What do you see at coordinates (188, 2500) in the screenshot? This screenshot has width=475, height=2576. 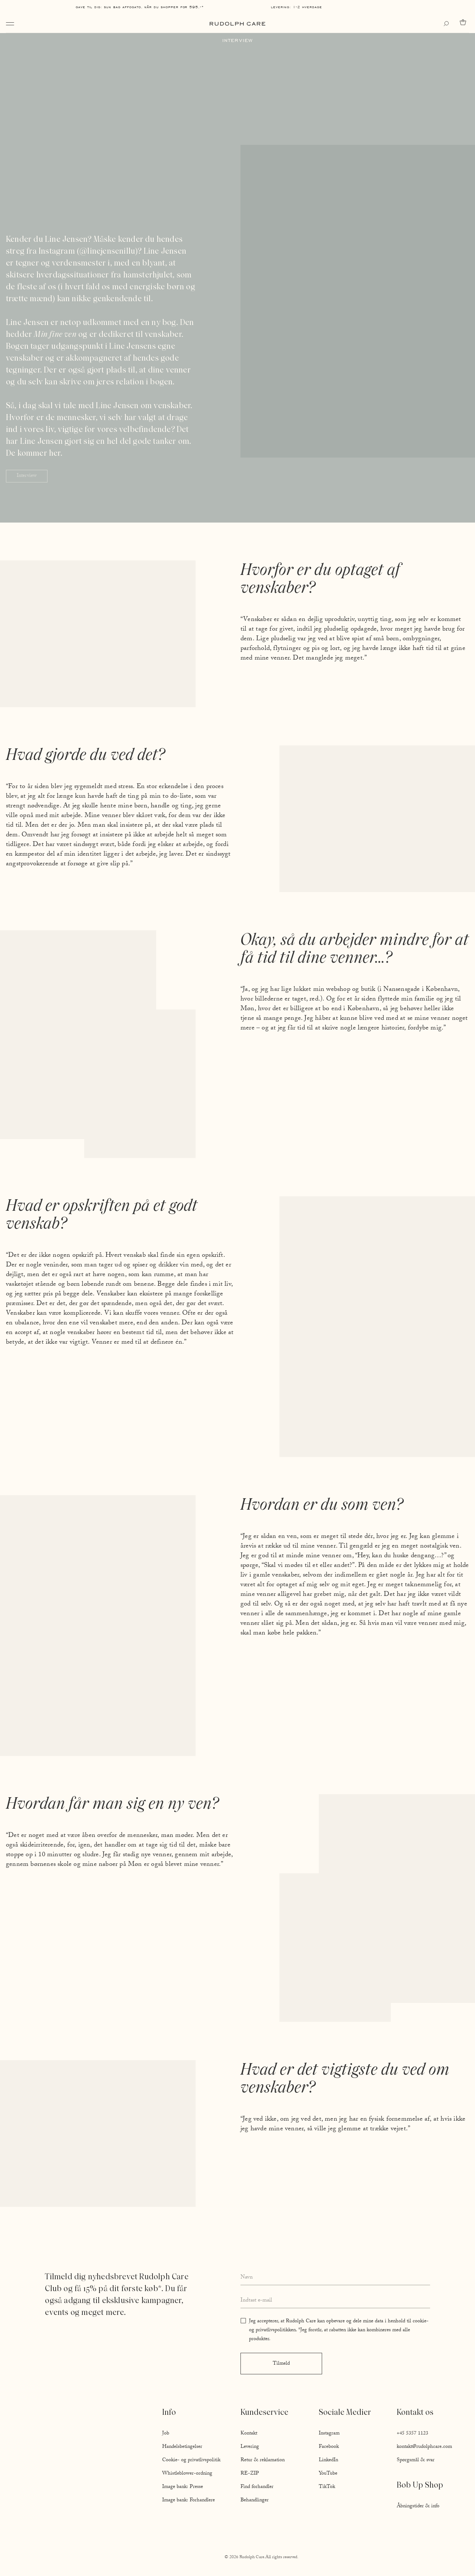 I see `Image bank: Forhandlere` at bounding box center [188, 2500].